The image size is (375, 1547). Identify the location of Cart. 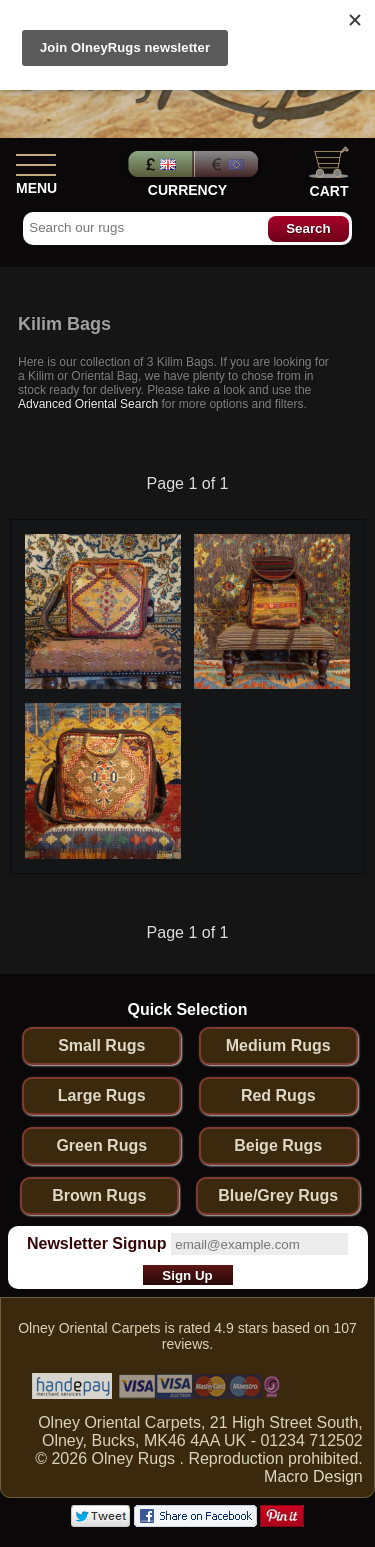
(329, 172).